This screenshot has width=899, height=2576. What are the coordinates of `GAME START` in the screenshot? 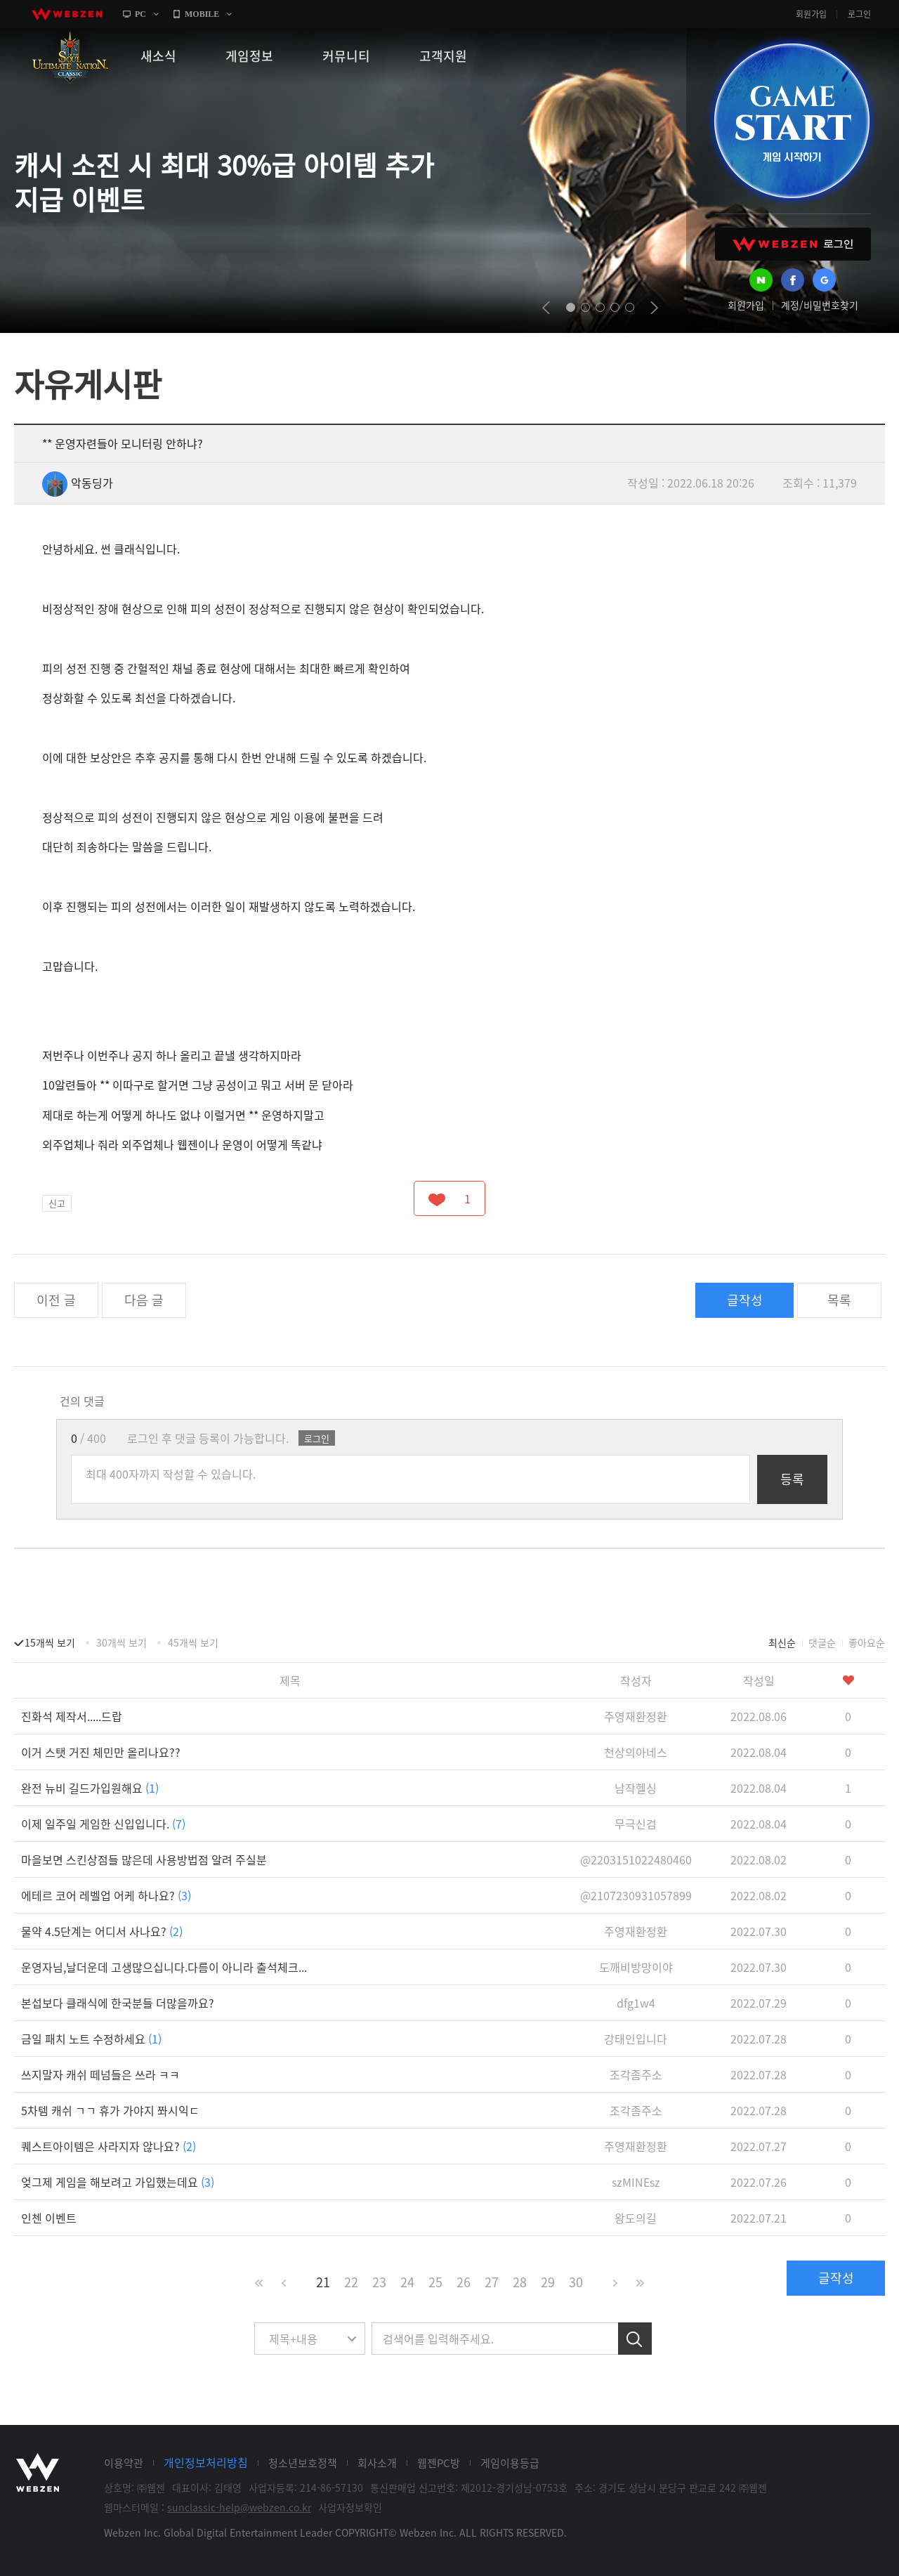 It's located at (791, 120).